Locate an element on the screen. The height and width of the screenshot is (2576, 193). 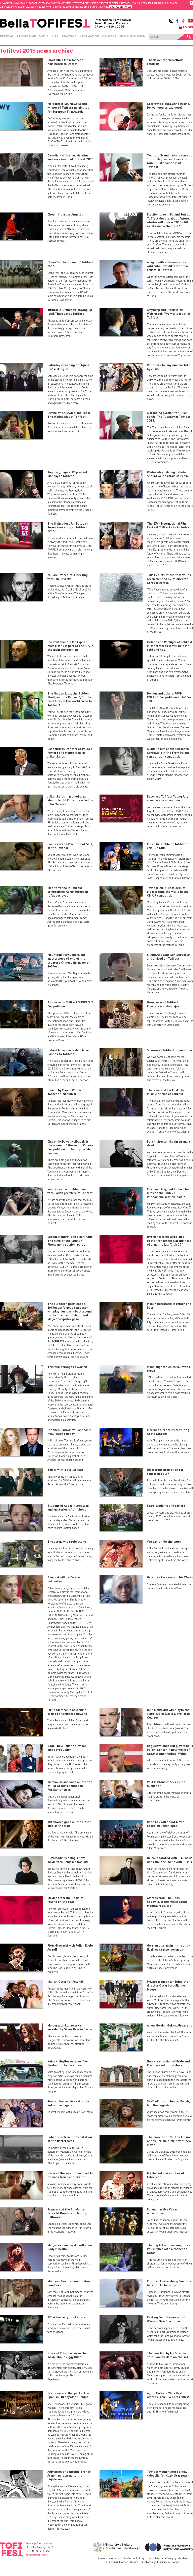
John Malkovich will play in the video clip of Kazik & ProForma Quartet is located at coordinates (168, 1713).